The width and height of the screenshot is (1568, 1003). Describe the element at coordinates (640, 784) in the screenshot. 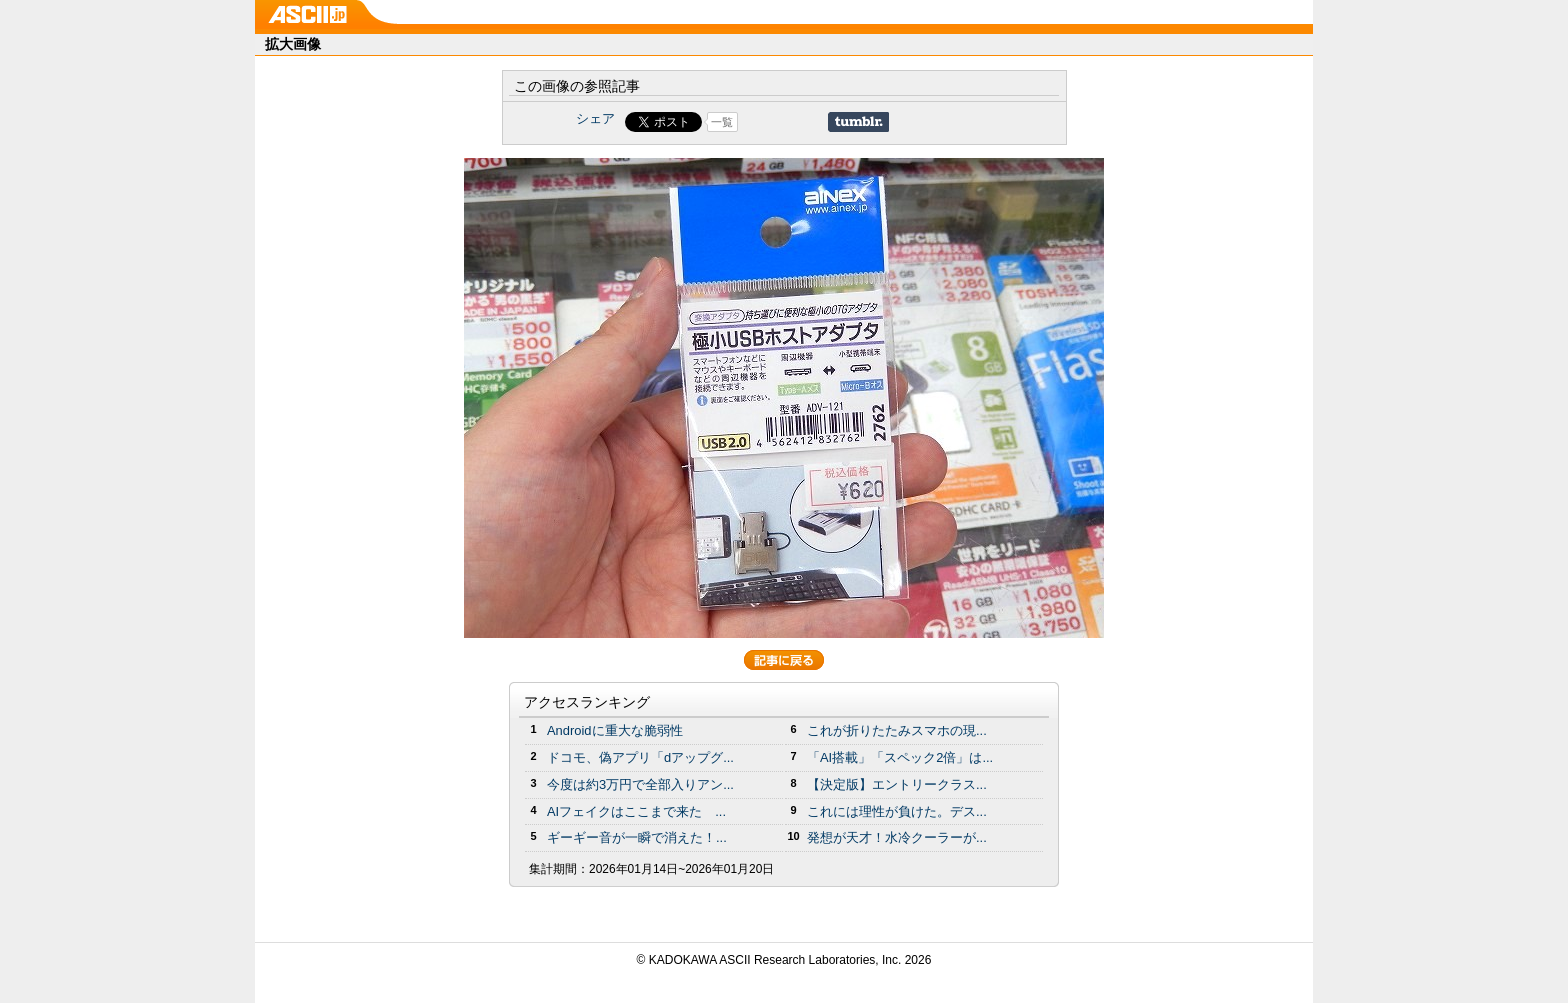

I see `今度は約3万円で全部入りアン...` at that location.